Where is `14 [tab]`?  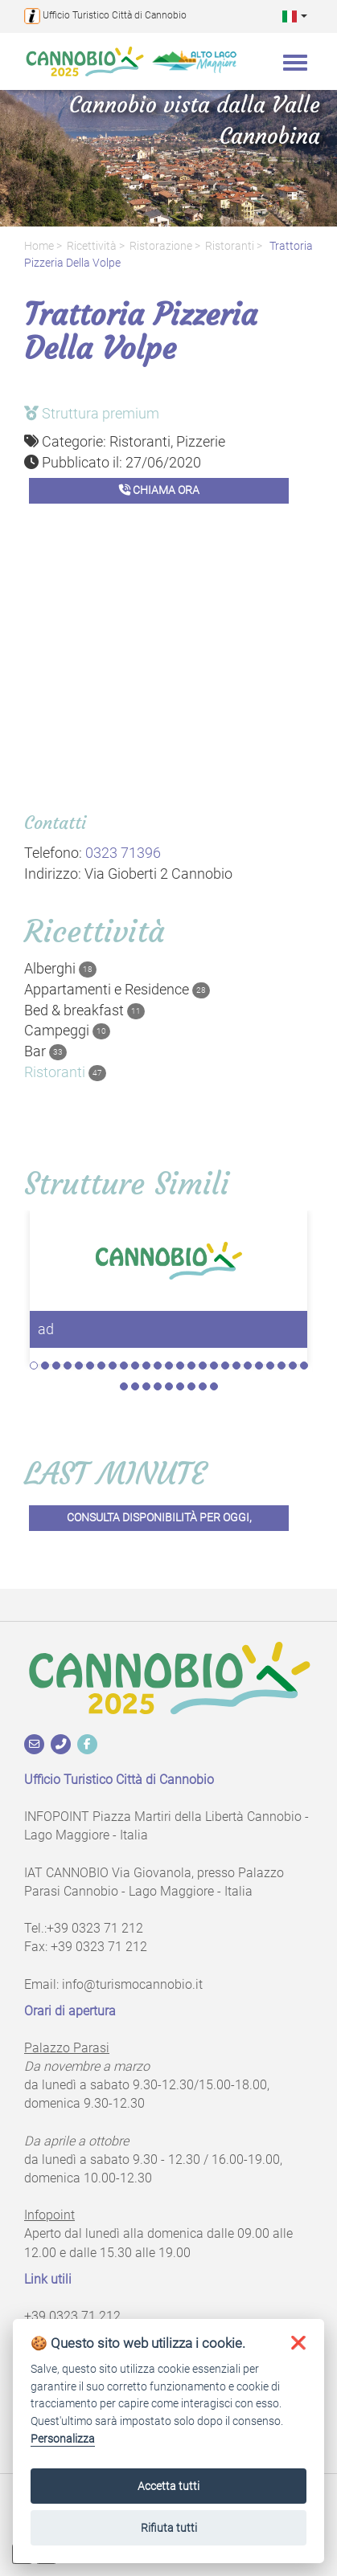
14 [tab] is located at coordinates (180, 1365).